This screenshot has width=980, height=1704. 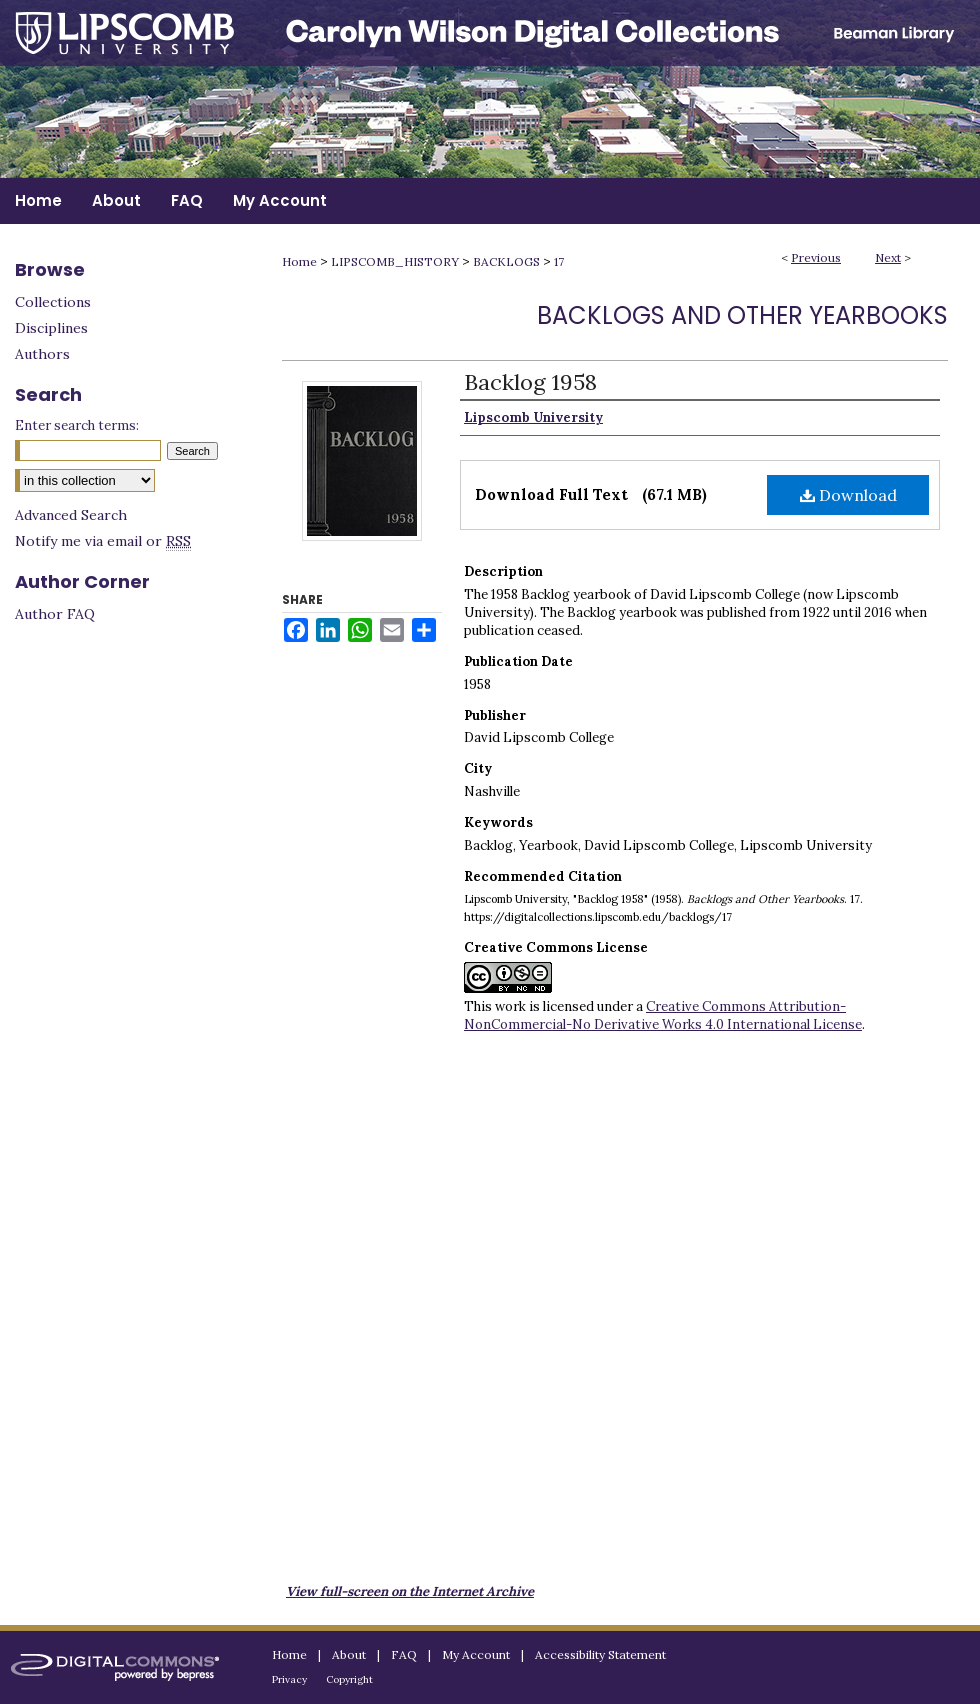 What do you see at coordinates (42, 354) in the screenshot?
I see `Authors` at bounding box center [42, 354].